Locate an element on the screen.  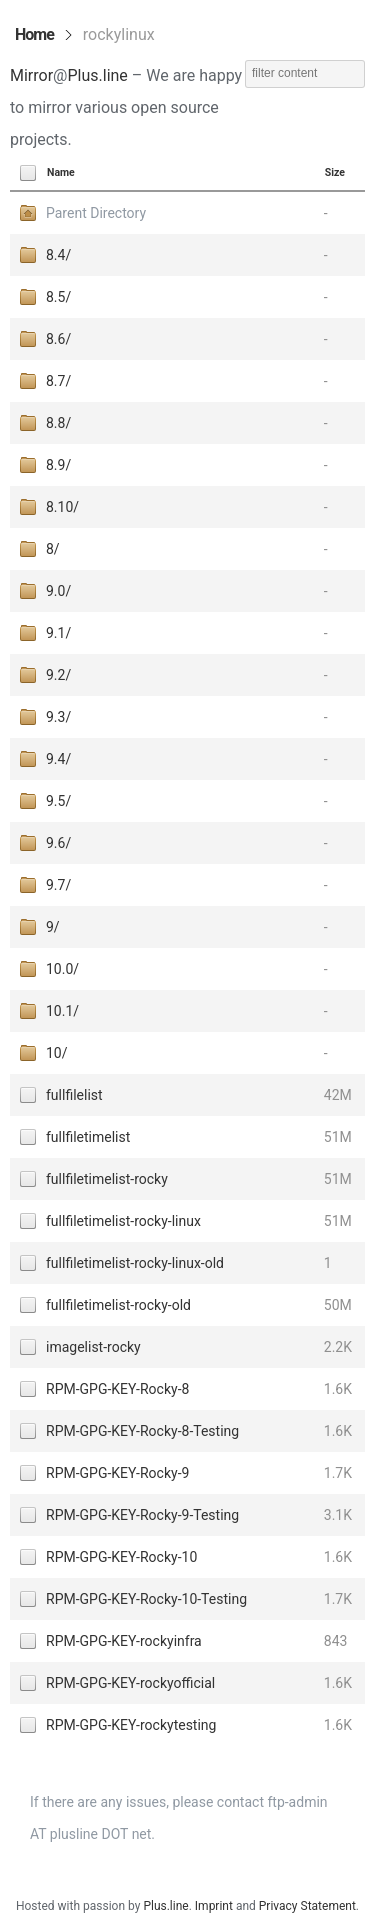
Privacy Statement is located at coordinates (307, 1906).